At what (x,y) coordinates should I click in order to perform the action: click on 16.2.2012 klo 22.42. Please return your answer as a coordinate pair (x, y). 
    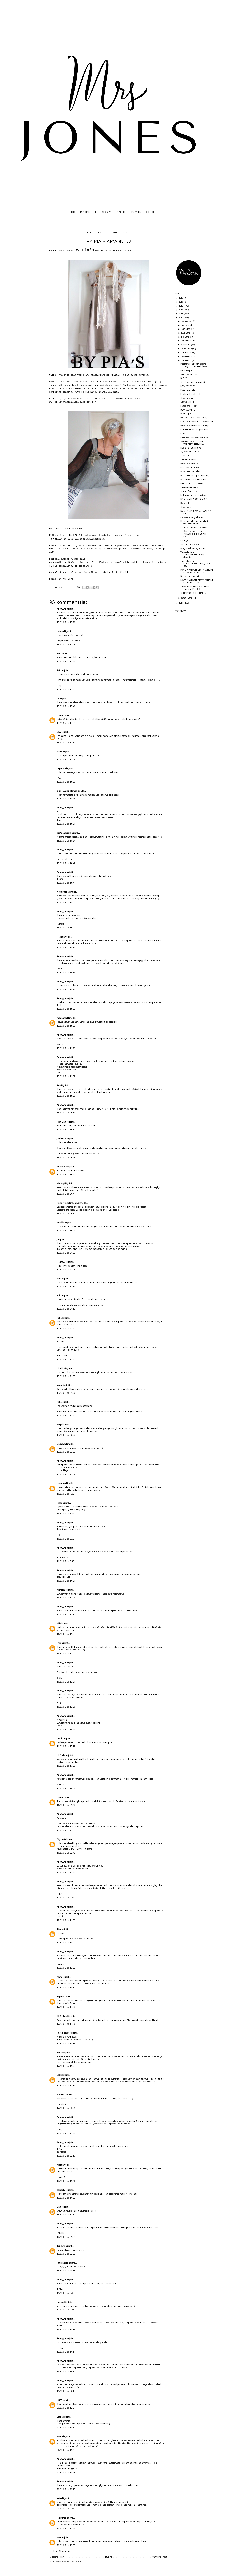
    Looking at the image, I should click on (66, 1852).